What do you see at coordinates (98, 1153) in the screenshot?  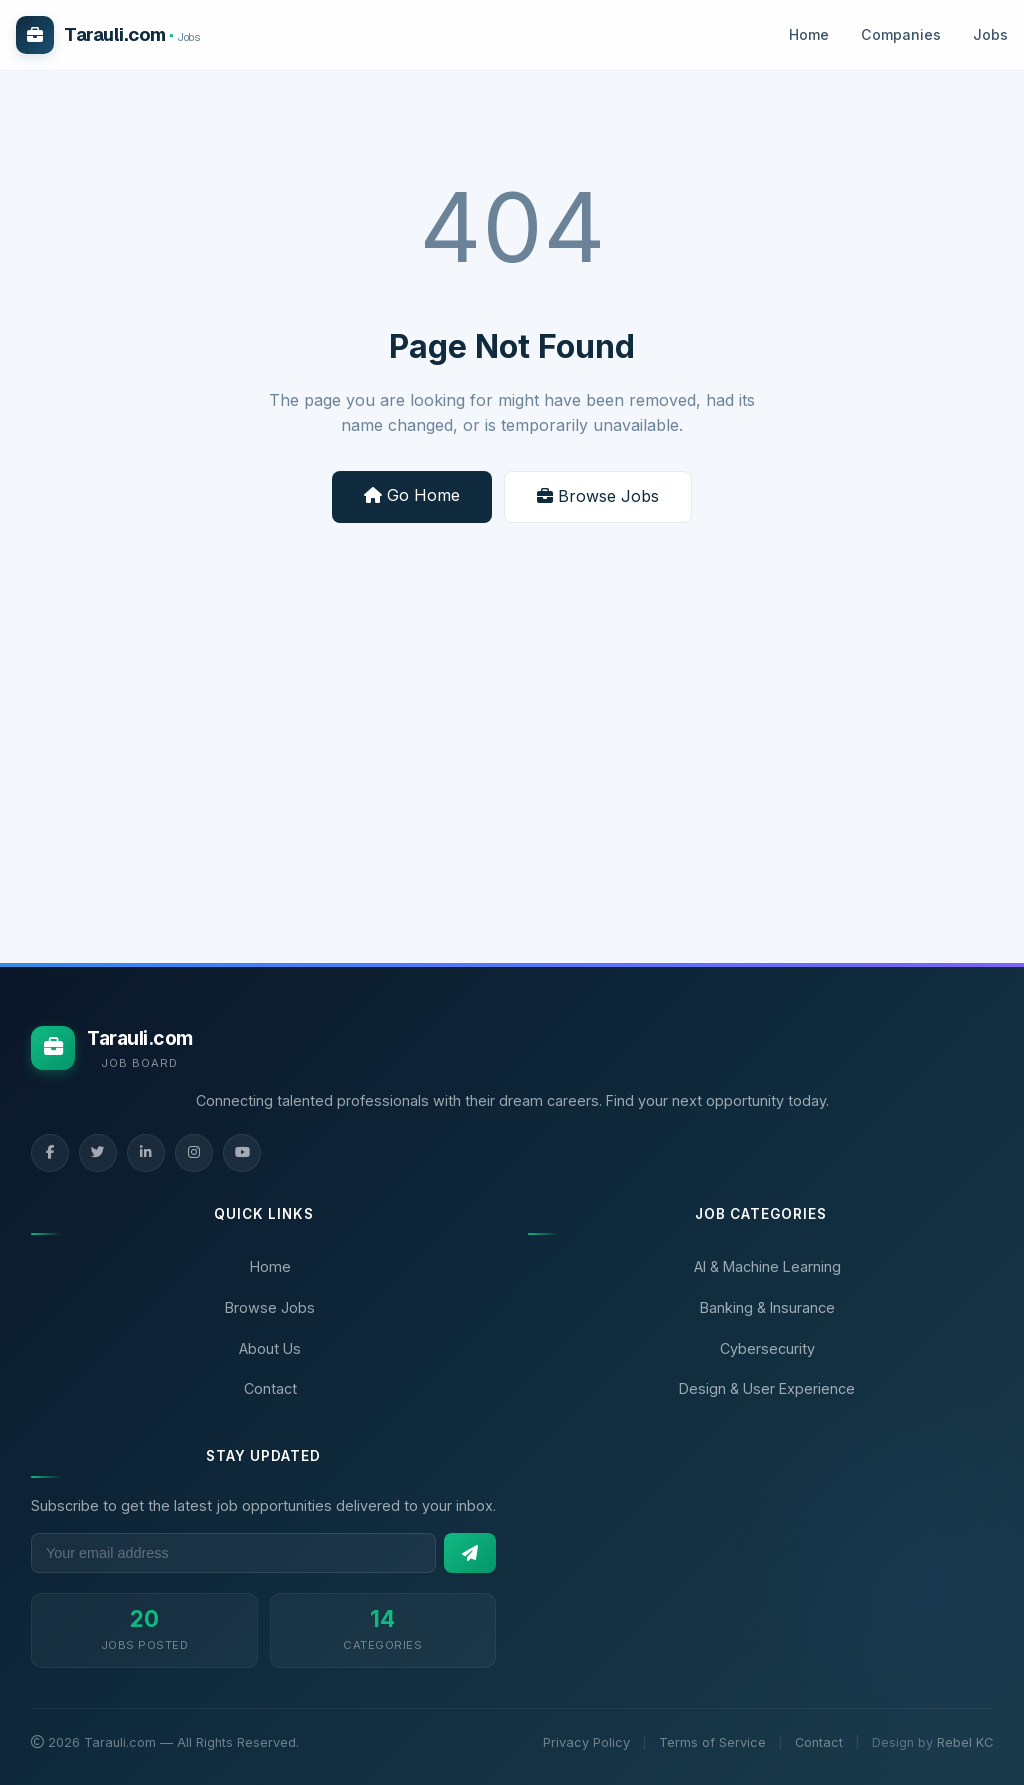 I see `[Twitter]` at bounding box center [98, 1153].